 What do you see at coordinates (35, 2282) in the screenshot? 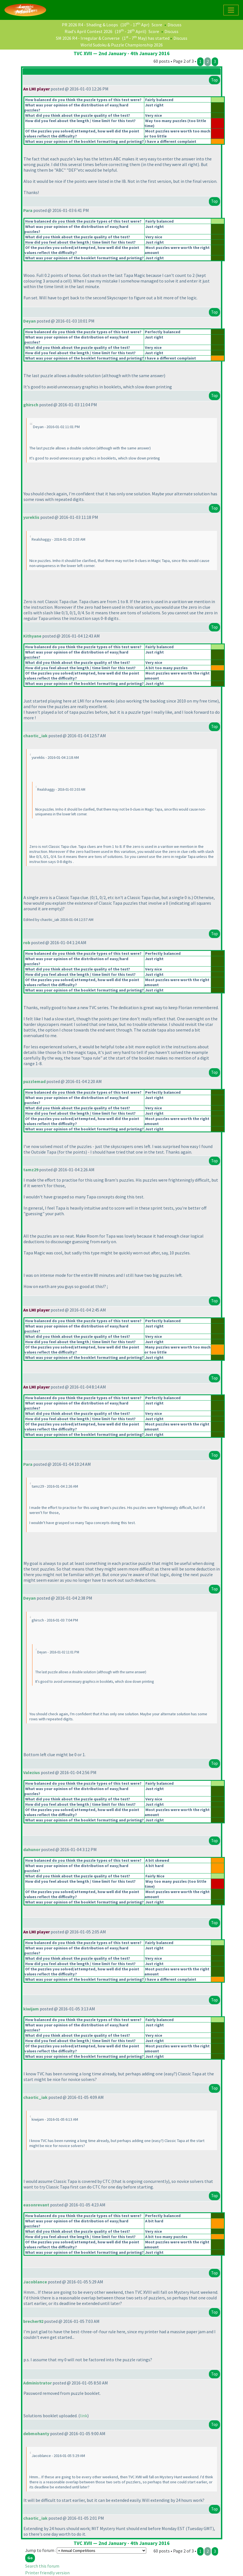
I see `Jacoblance` at bounding box center [35, 2282].